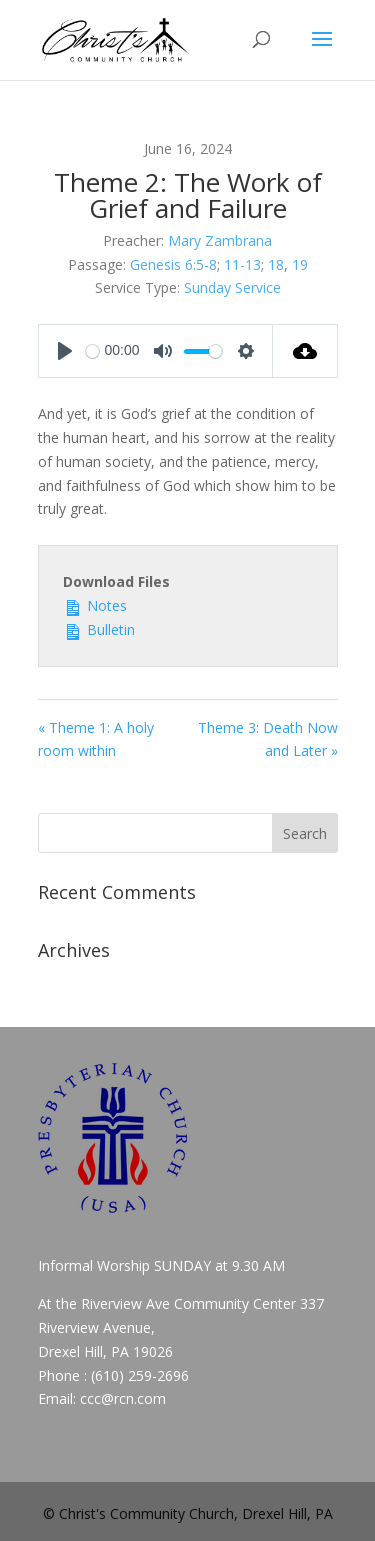 The height and width of the screenshot is (1541, 375). What do you see at coordinates (242, 264) in the screenshot?
I see `11-13` at bounding box center [242, 264].